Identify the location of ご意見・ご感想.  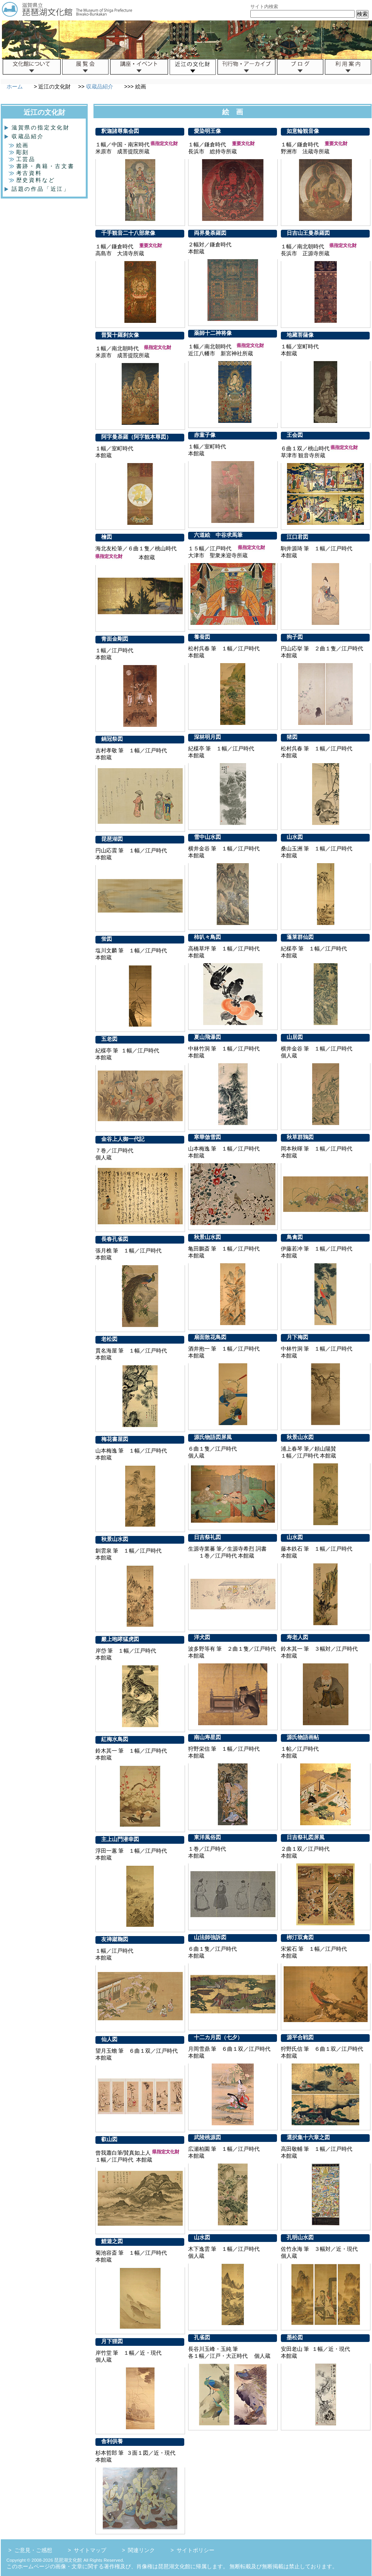
(33, 2550).